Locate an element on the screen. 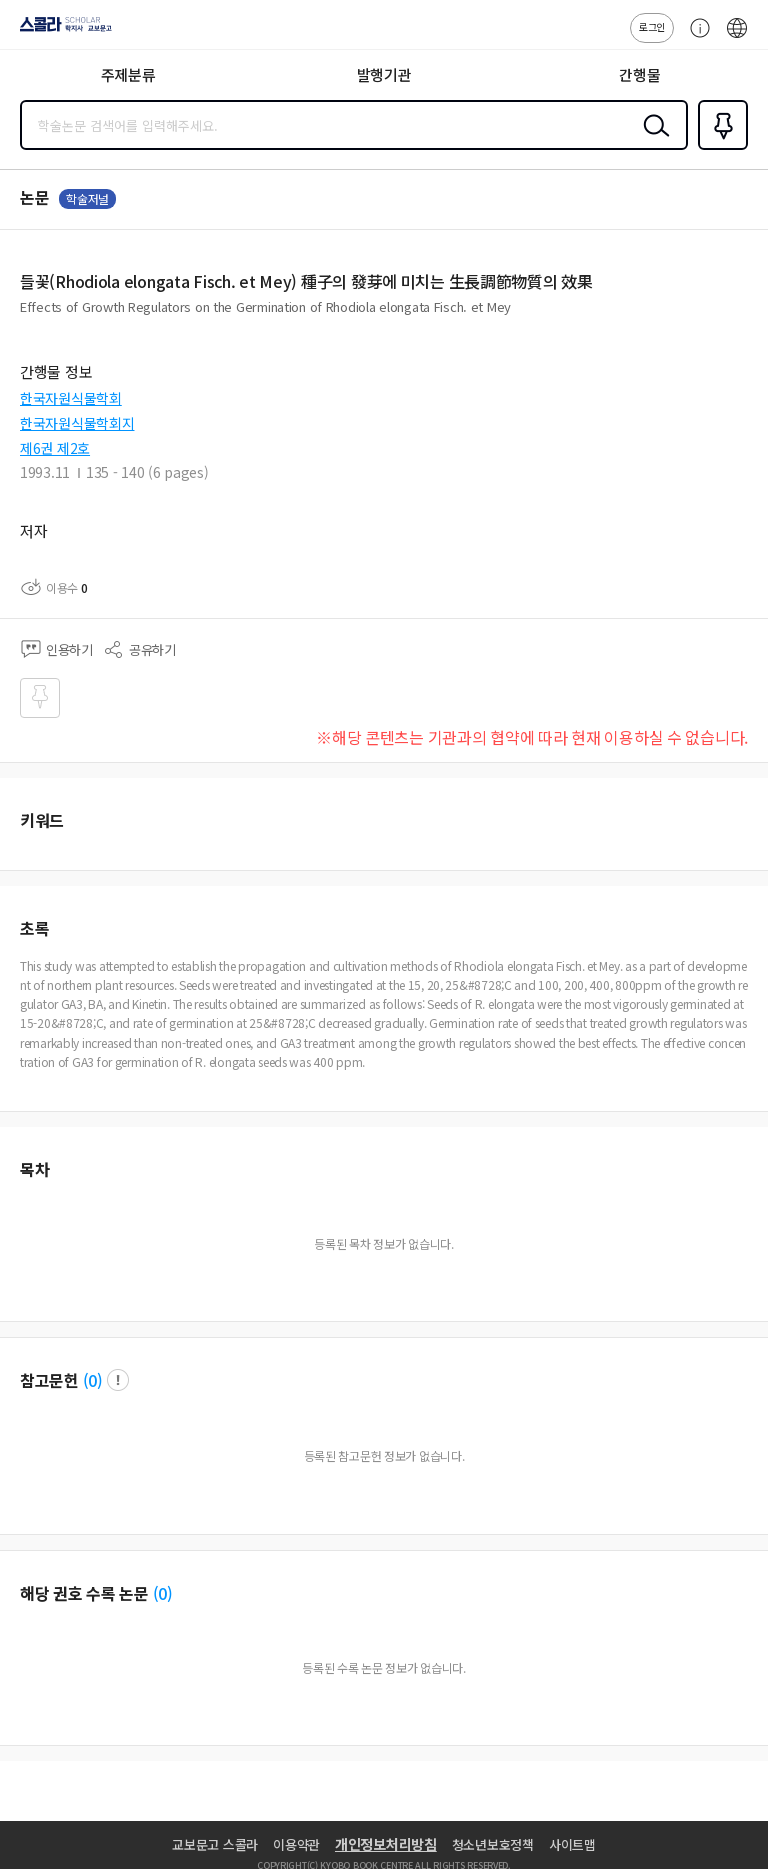 The width and height of the screenshot is (768, 1869). 이용약관 is located at coordinates (296, 1844).